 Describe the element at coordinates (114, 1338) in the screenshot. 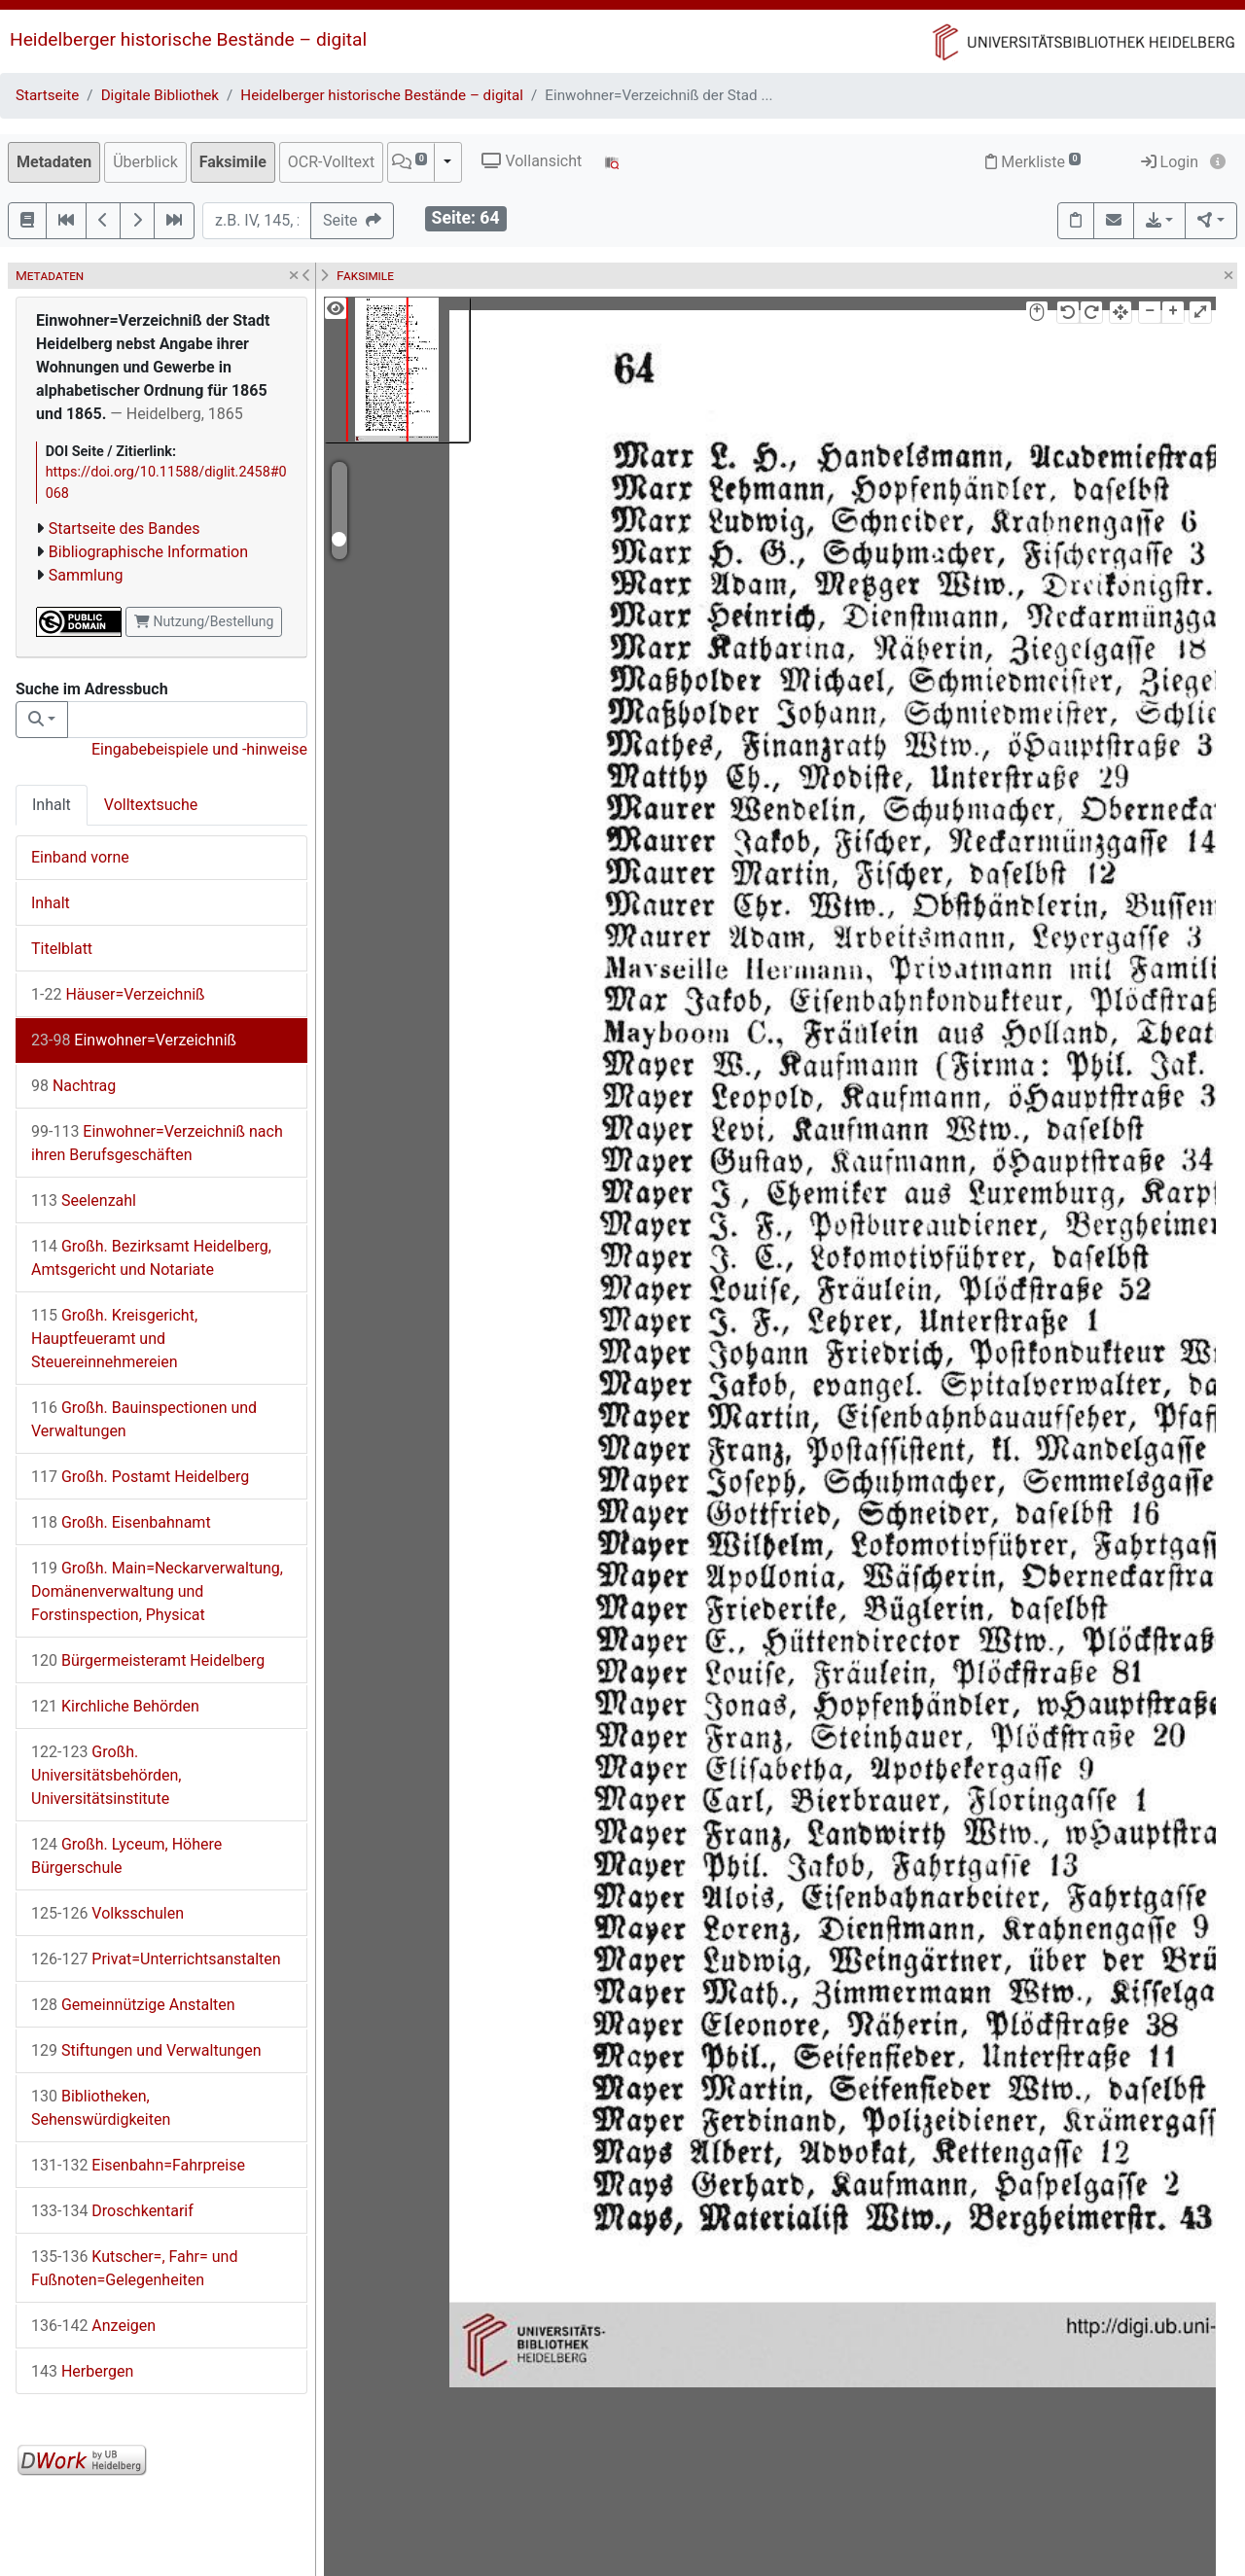

I see `Großh. Kreisgericht, Hauptfeueramt und Steuereinnehmereien` at that location.